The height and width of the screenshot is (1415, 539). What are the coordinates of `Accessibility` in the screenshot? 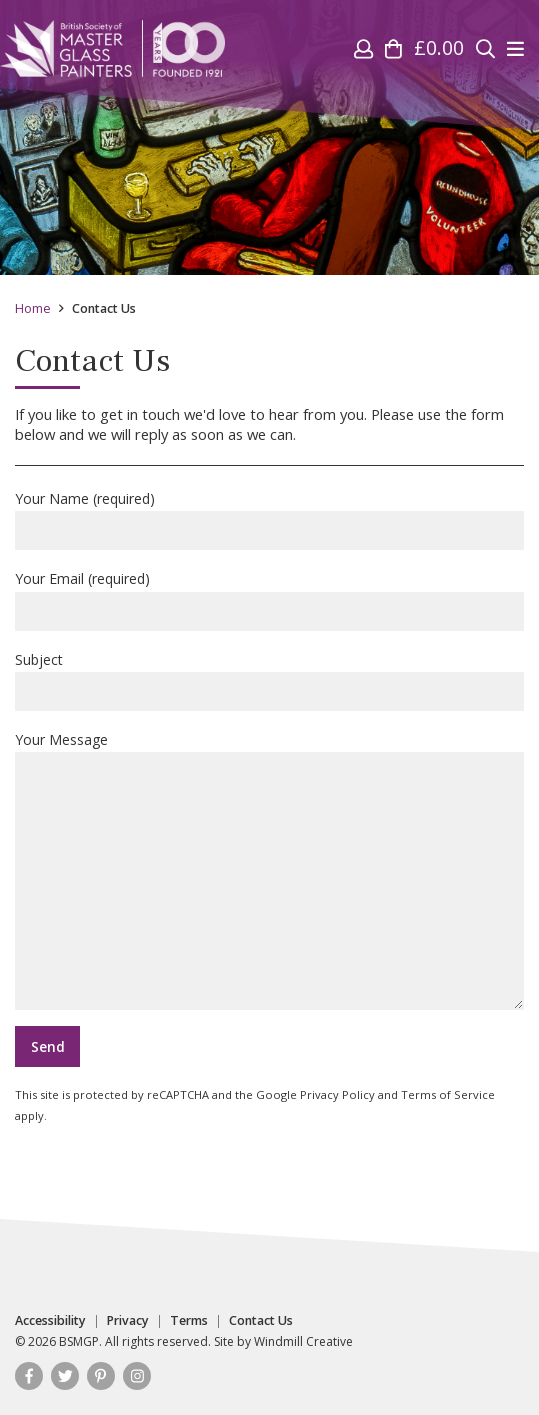 It's located at (50, 1321).